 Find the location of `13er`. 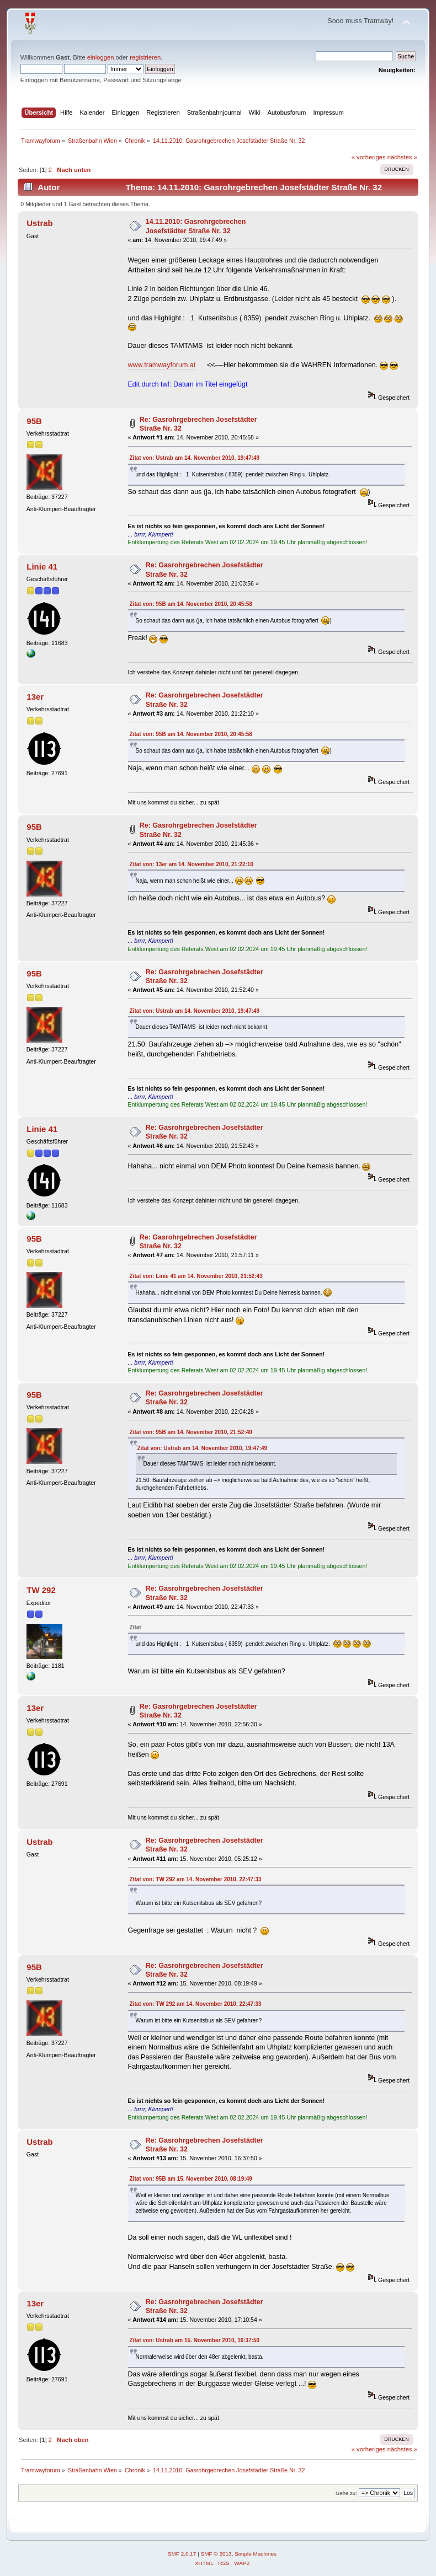

13er is located at coordinates (35, 696).